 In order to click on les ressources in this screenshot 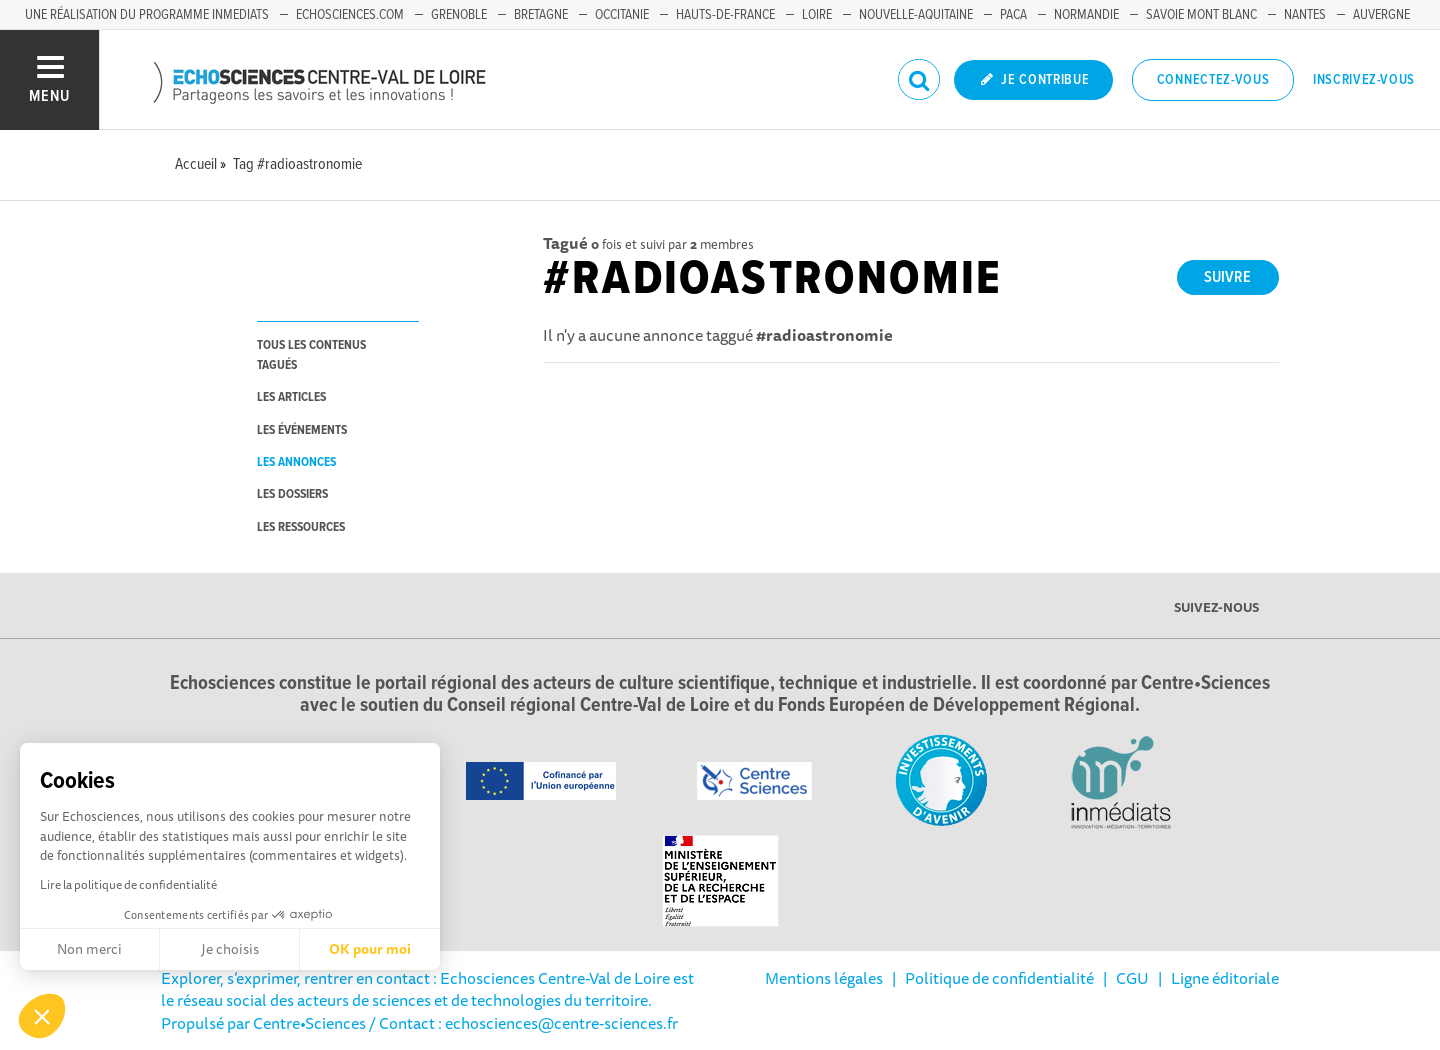, I will do `click(301, 527)`.